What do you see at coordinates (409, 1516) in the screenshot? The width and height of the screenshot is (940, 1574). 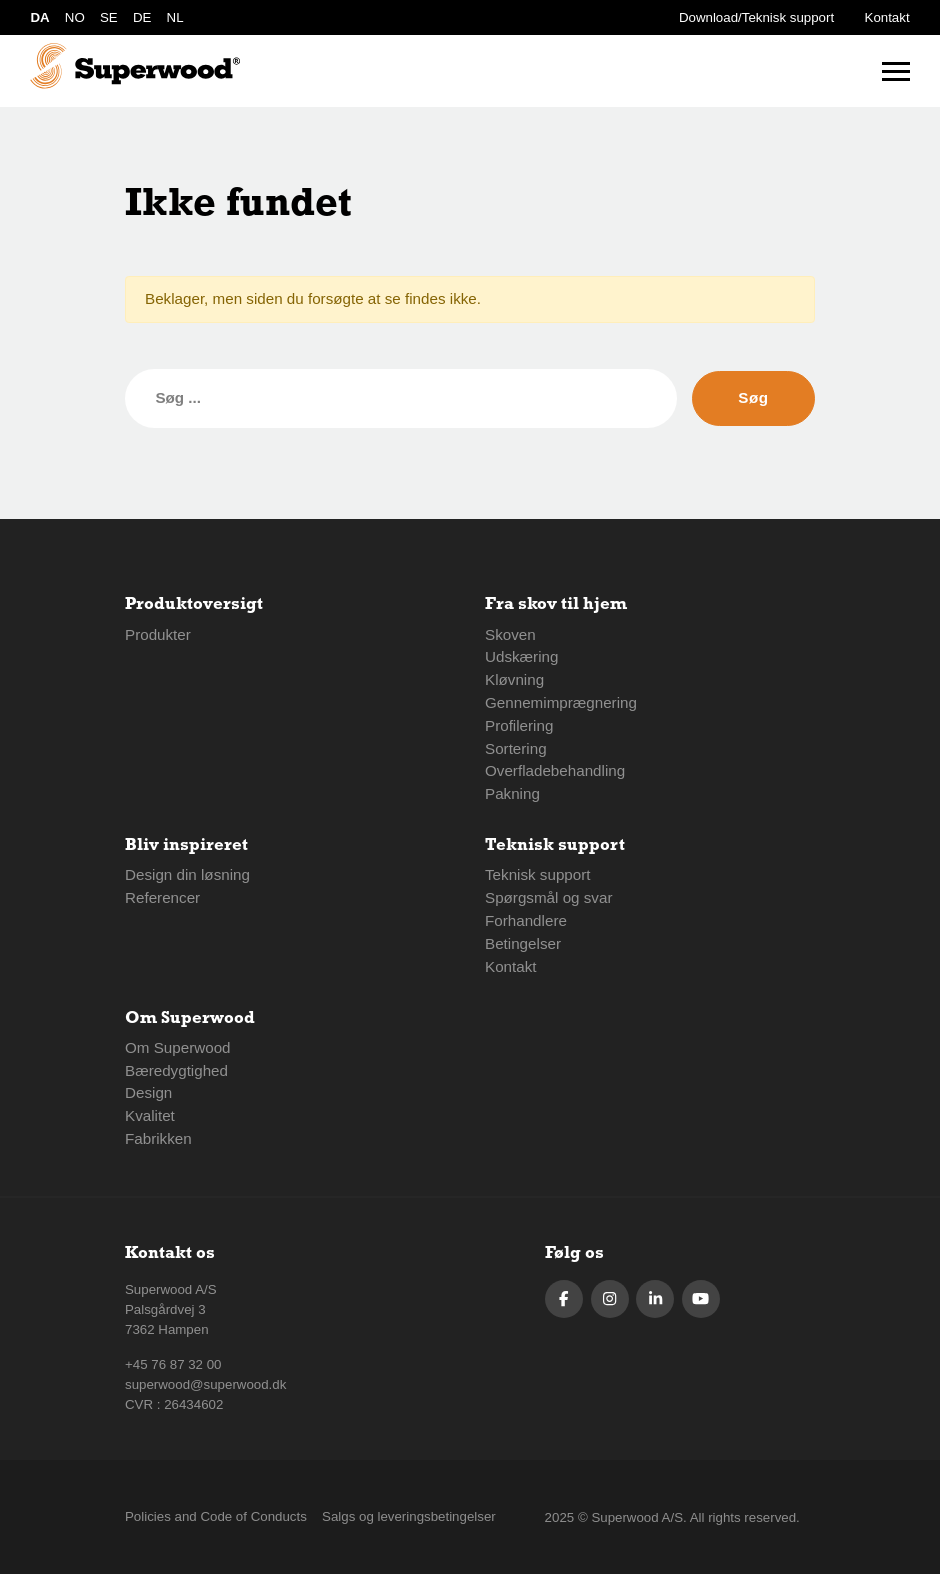 I see `Salgs og leveringsbetingelser` at bounding box center [409, 1516].